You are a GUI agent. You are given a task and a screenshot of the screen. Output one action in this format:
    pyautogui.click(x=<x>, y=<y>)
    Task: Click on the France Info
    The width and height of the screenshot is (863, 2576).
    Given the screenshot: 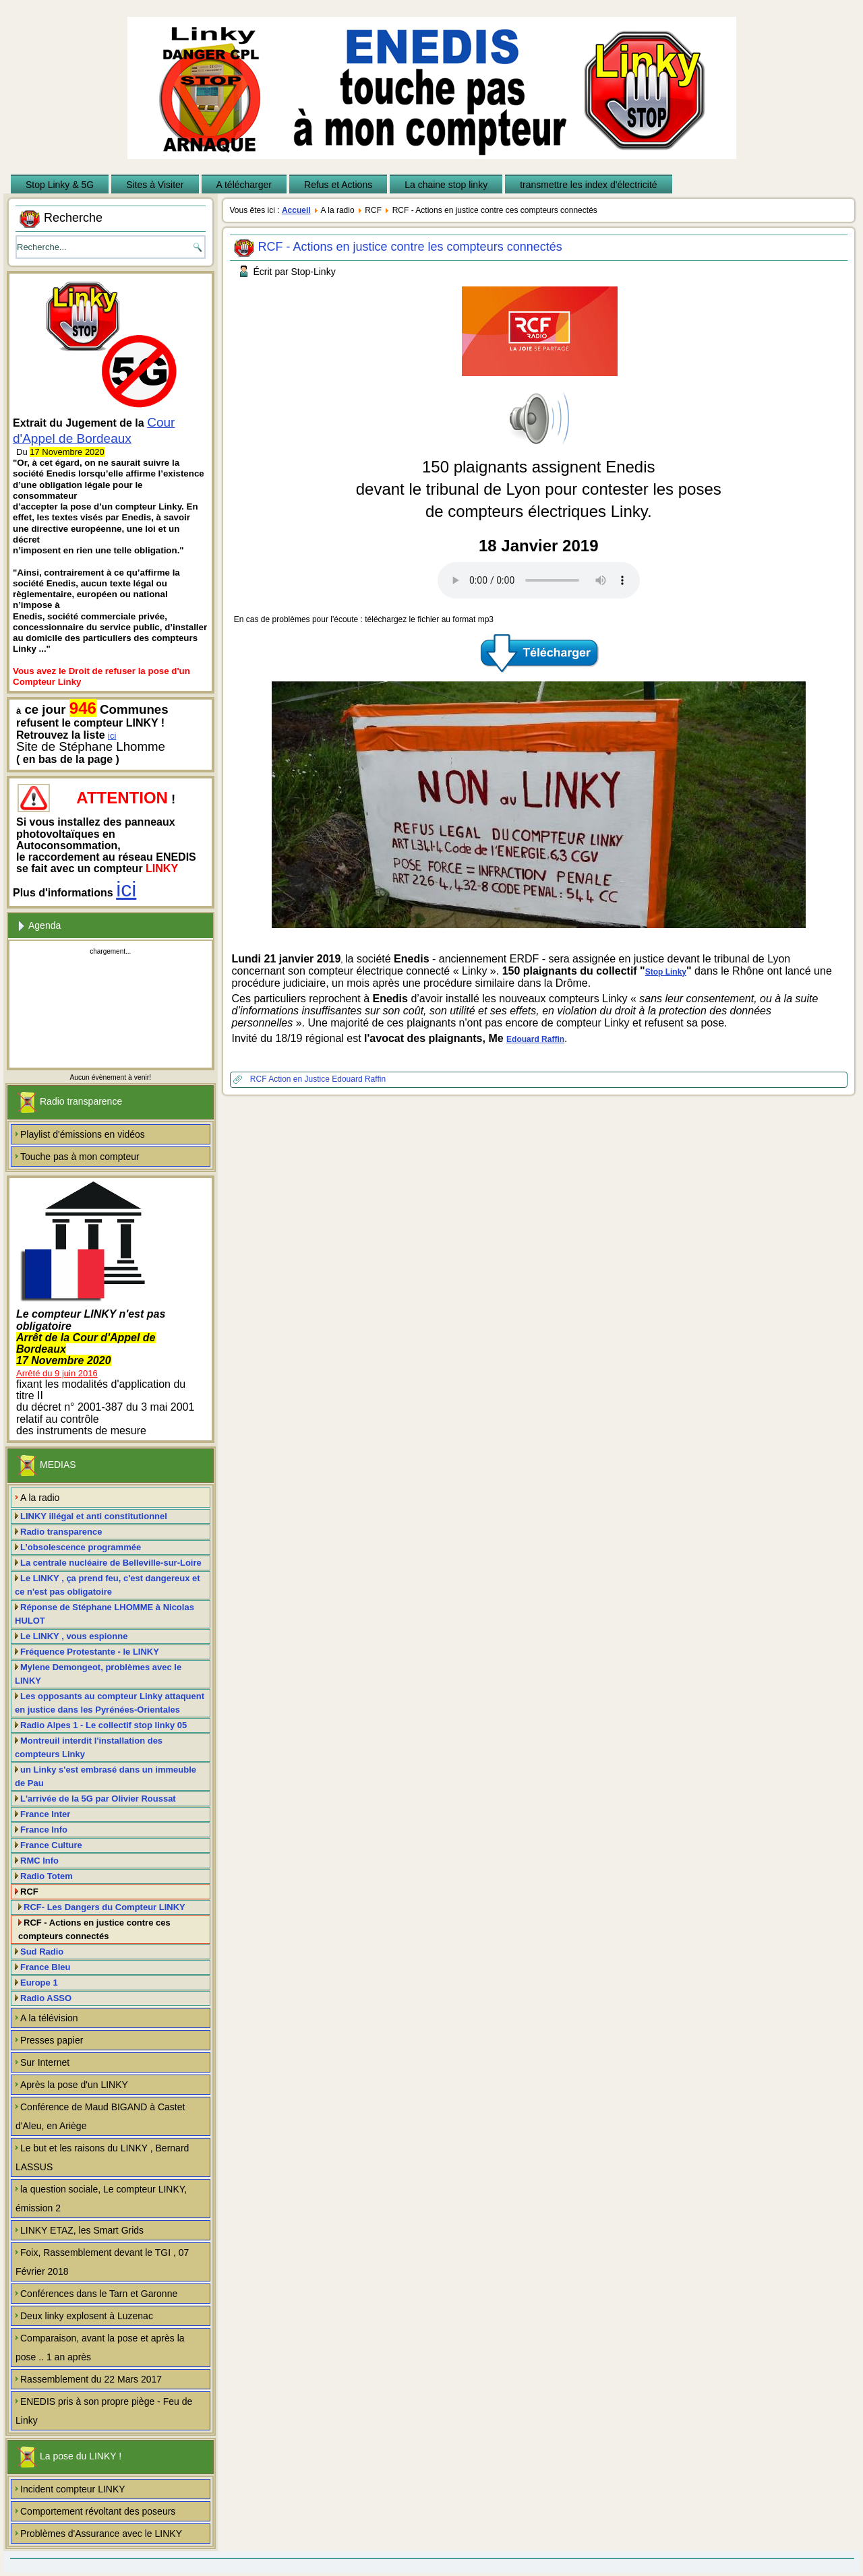 What is the action you would take?
    pyautogui.click(x=43, y=1829)
    